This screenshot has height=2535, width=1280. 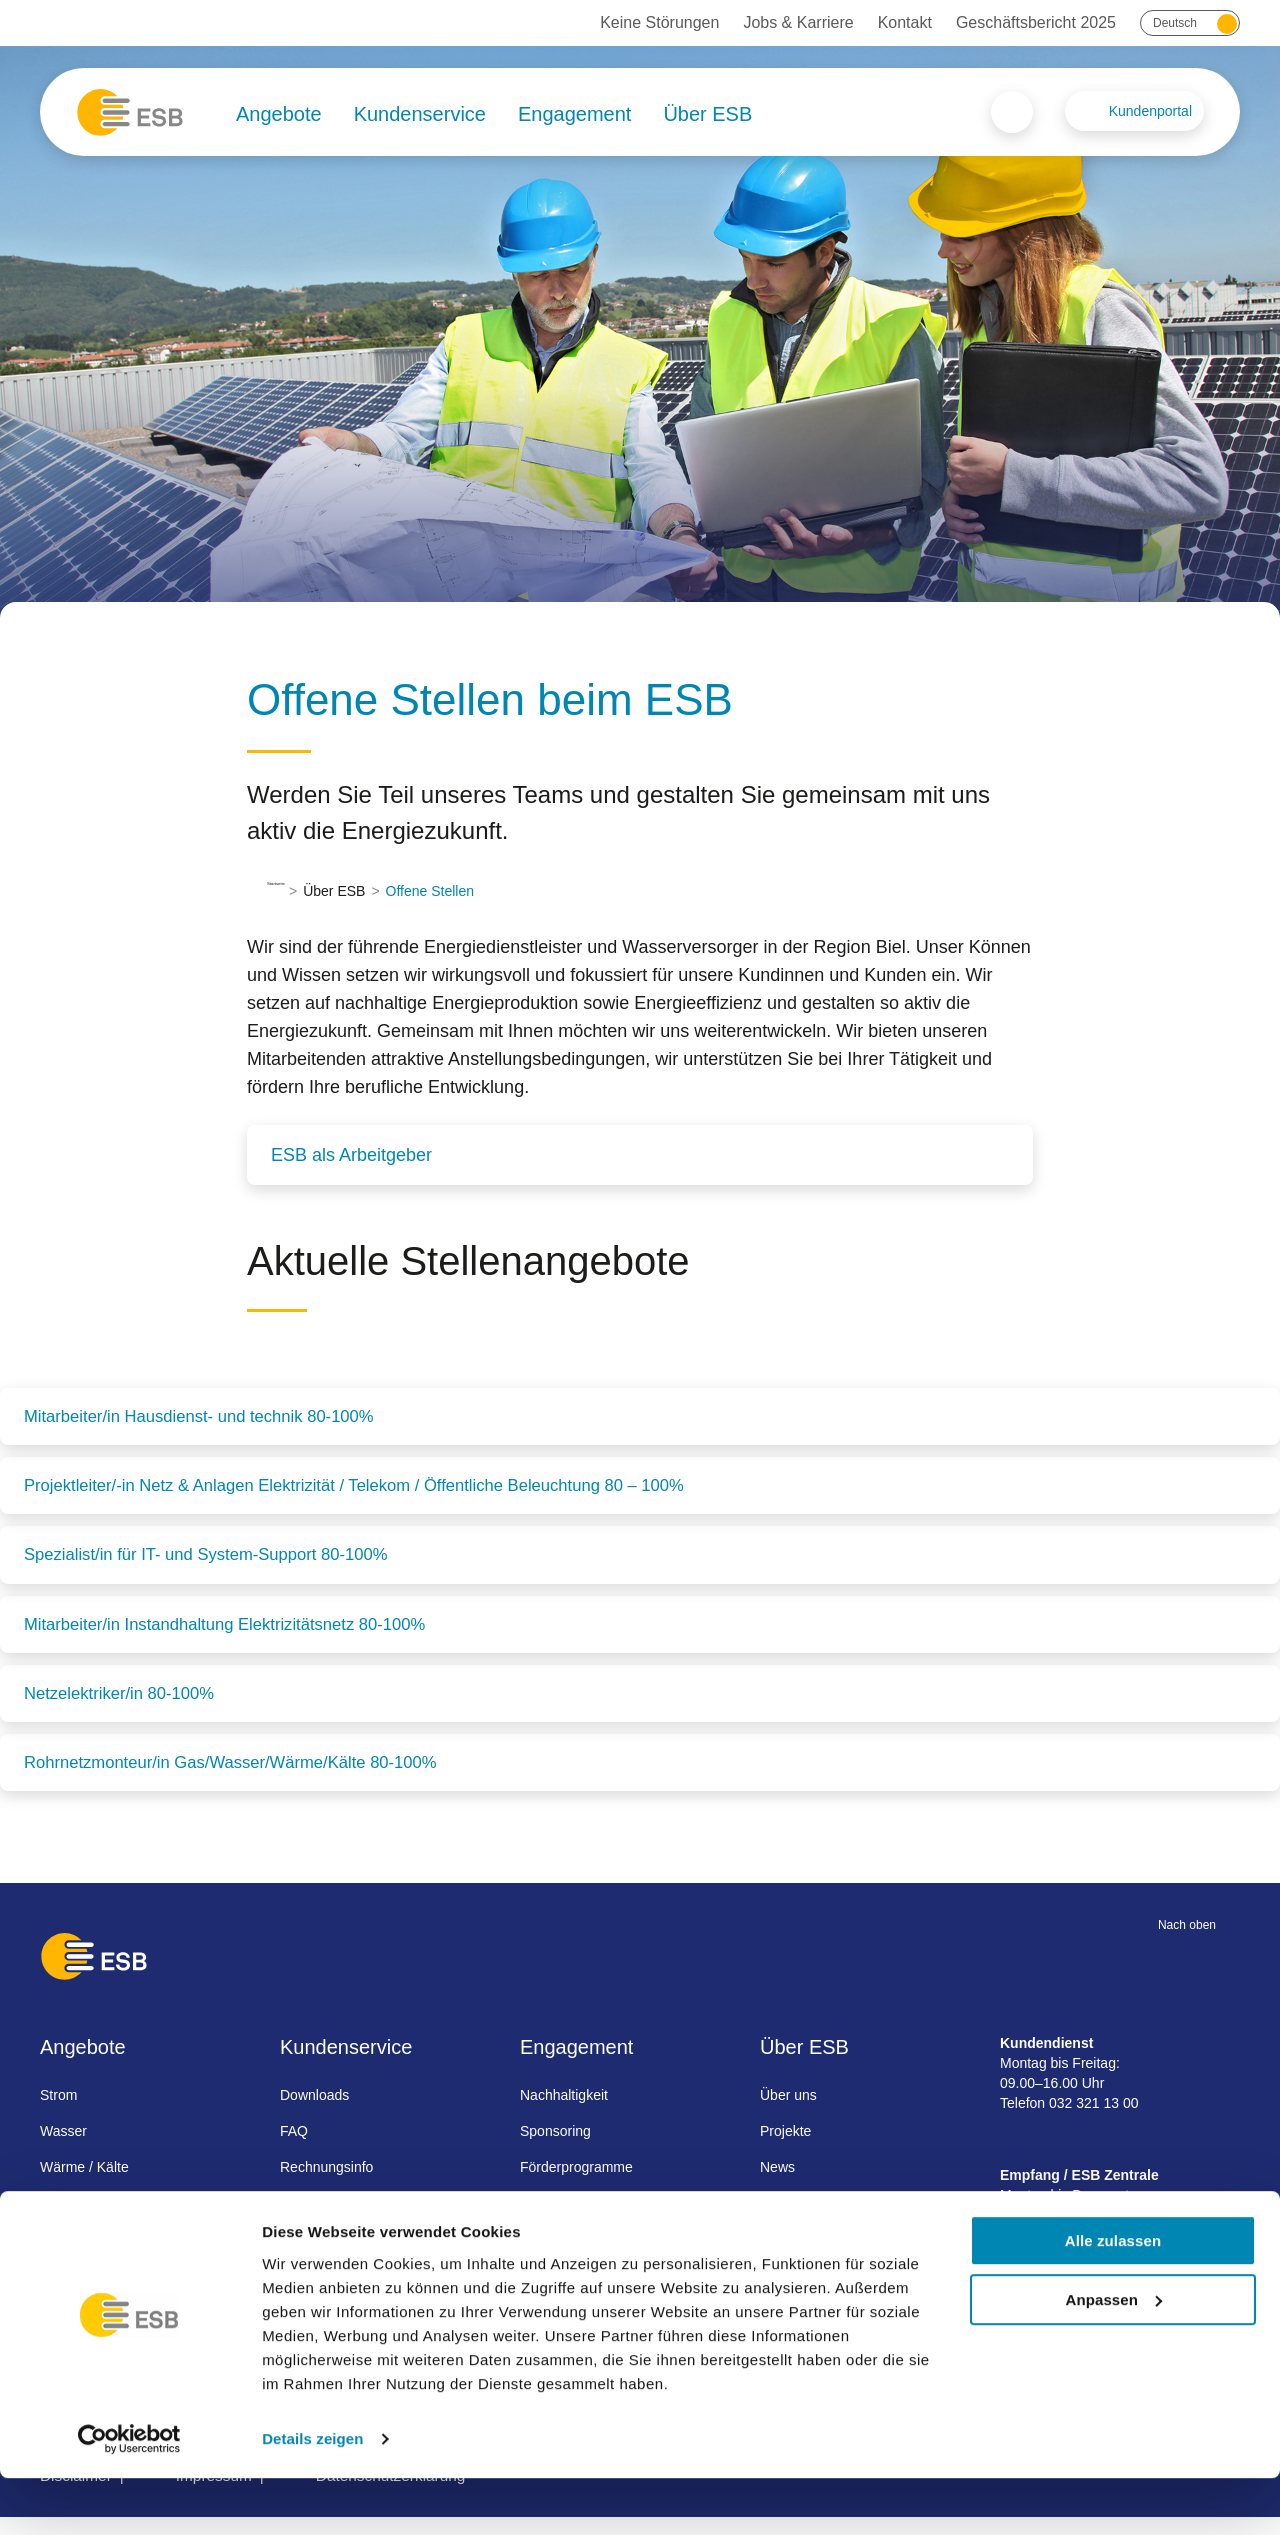 I want to click on Downloads, so click(x=314, y=2112).